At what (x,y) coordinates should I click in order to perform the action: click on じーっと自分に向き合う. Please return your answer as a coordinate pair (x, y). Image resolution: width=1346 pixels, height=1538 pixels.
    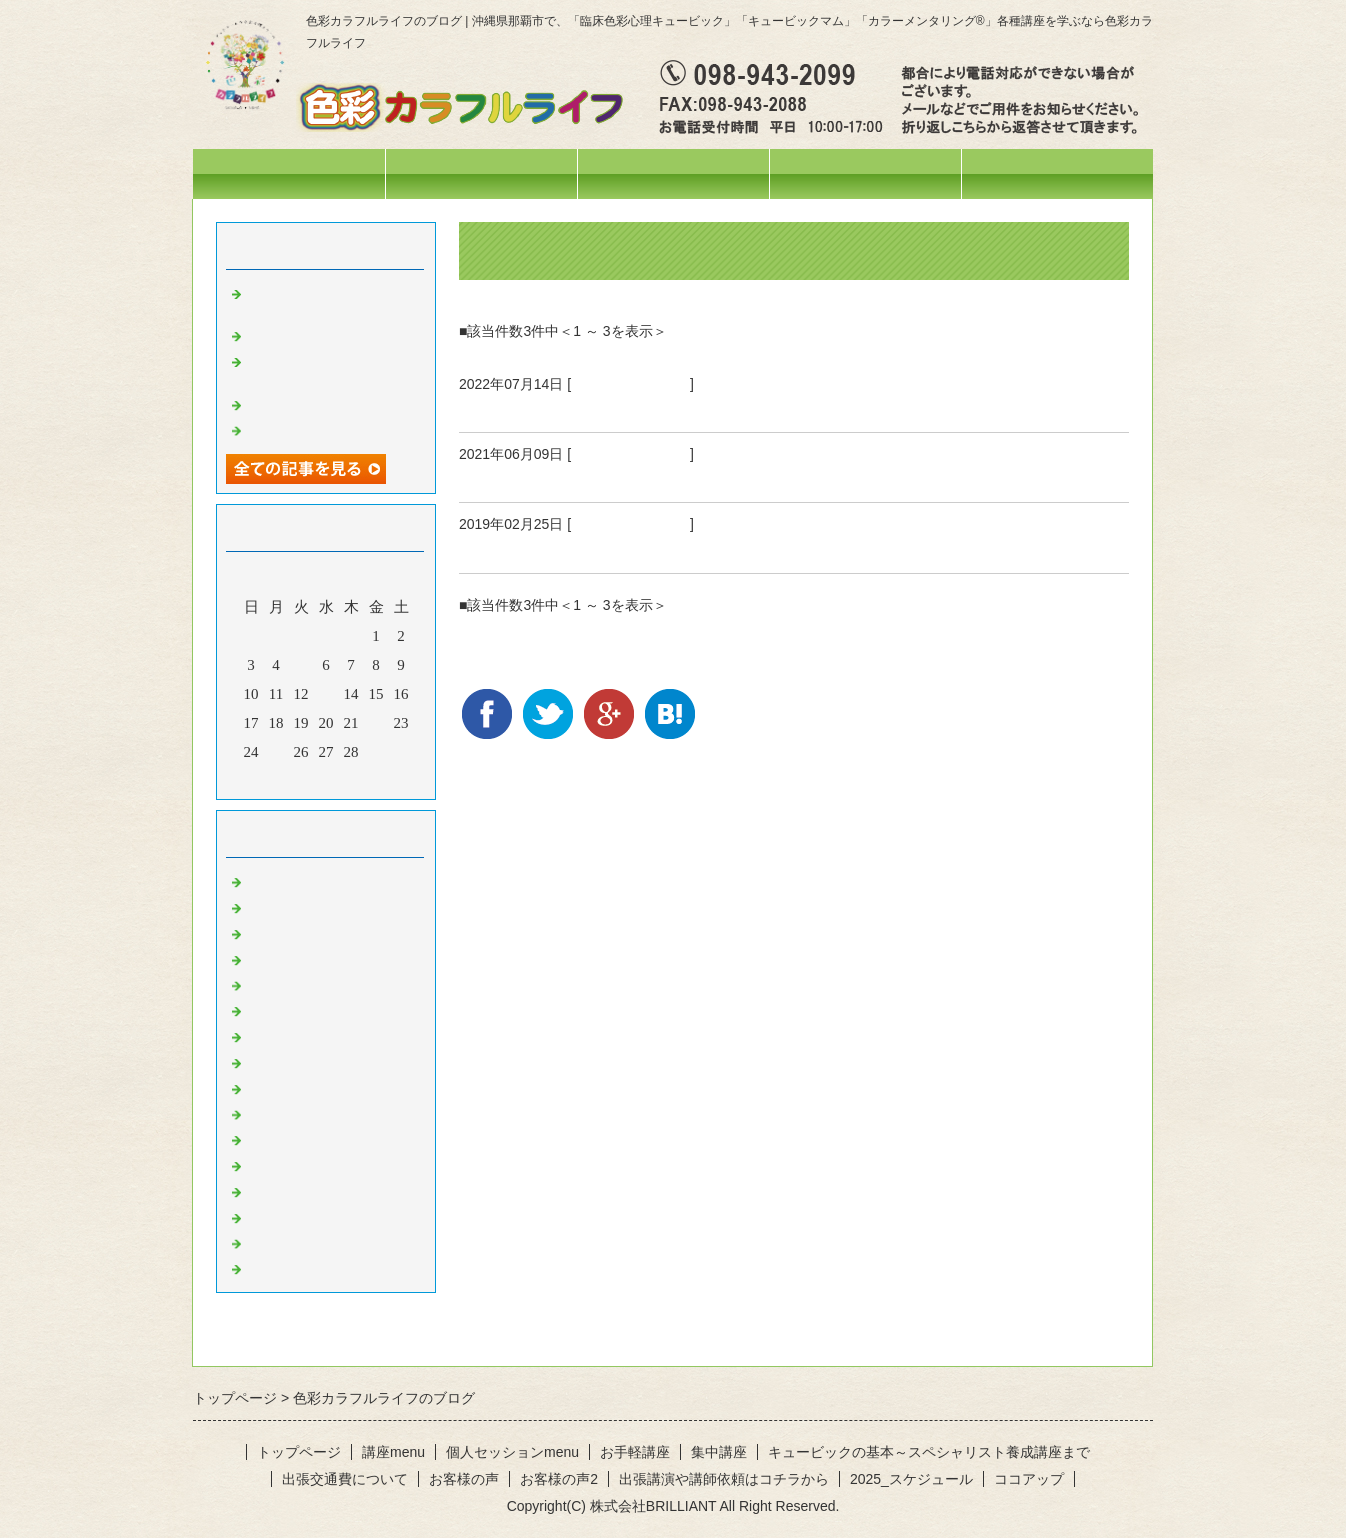
    Looking at the image, I should click on (558, 478).